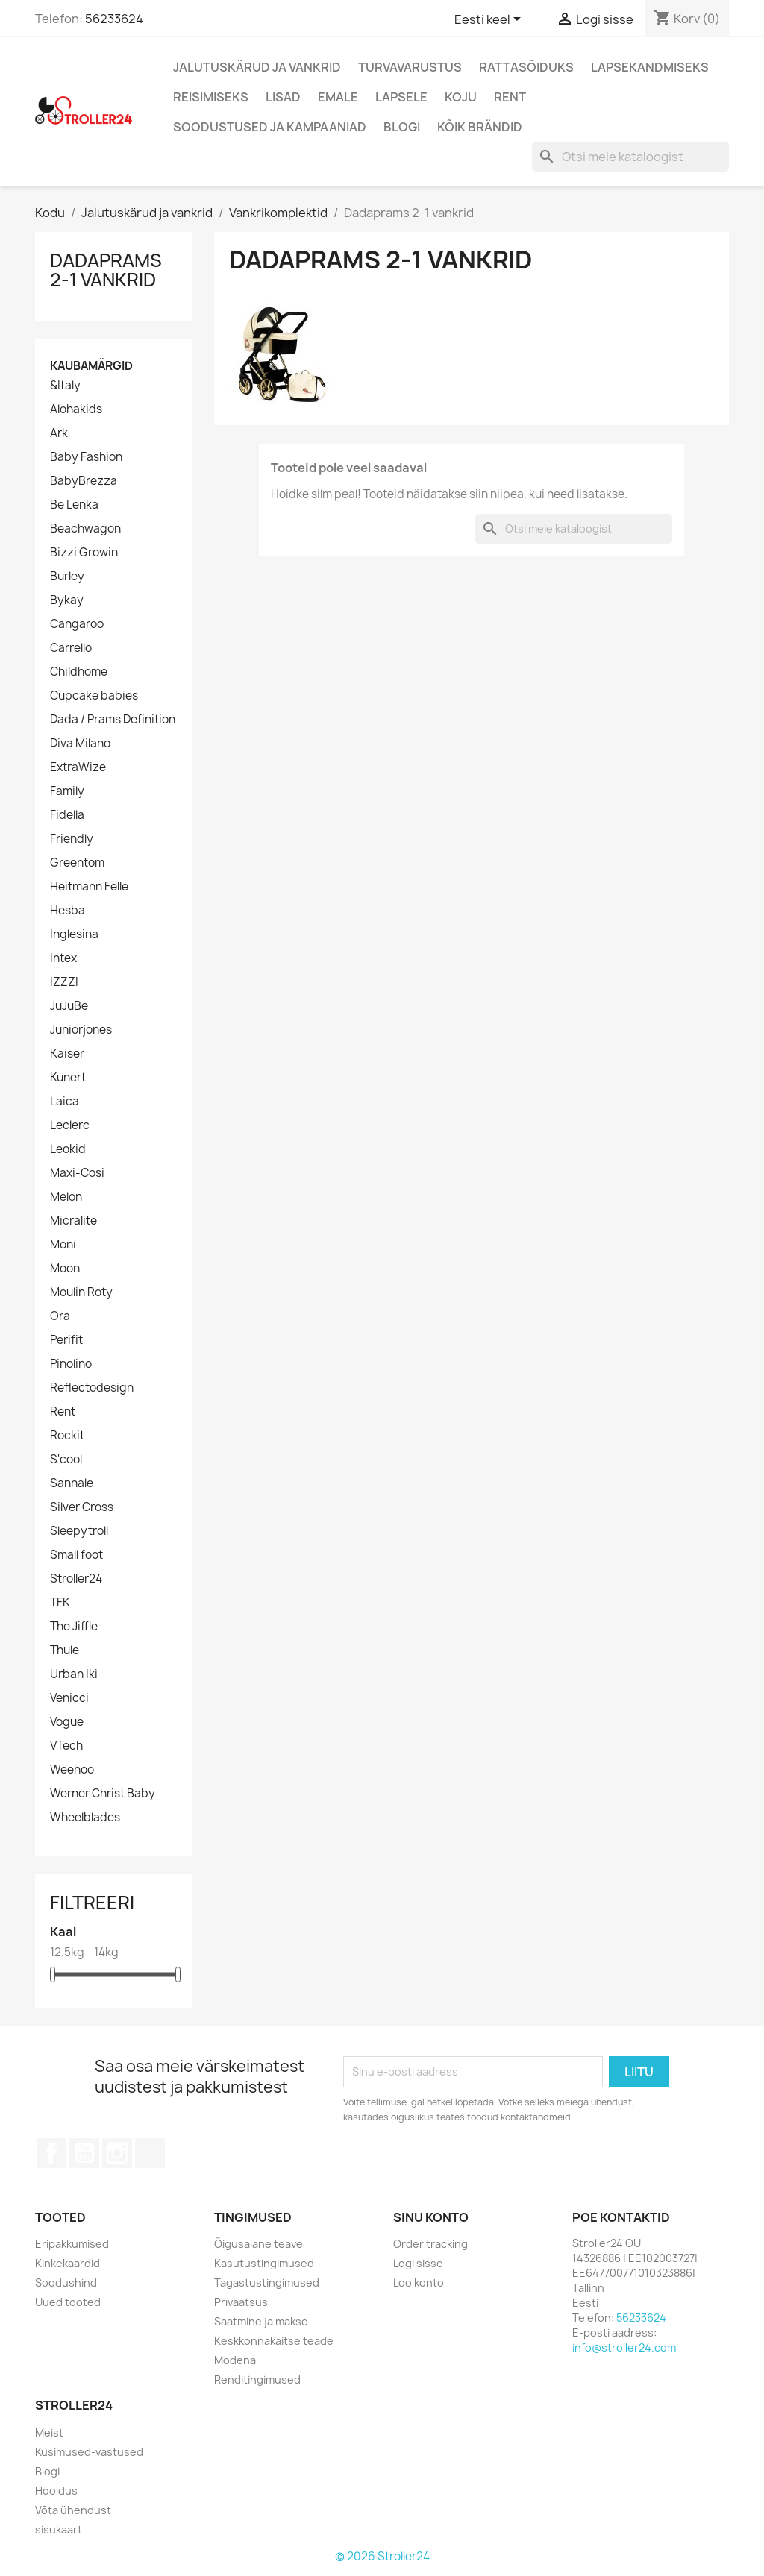  I want to click on Wheelblades, so click(85, 1817).